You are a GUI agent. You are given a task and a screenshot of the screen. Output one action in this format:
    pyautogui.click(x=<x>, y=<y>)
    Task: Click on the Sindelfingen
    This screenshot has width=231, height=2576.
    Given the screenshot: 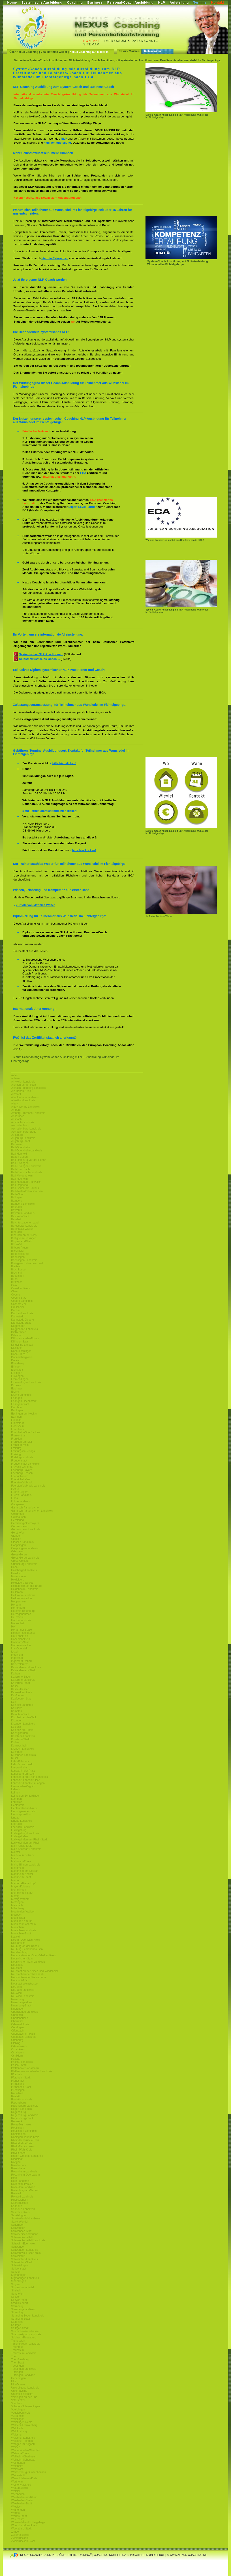 What is the action you would take?
    pyautogui.click(x=18, y=2281)
    